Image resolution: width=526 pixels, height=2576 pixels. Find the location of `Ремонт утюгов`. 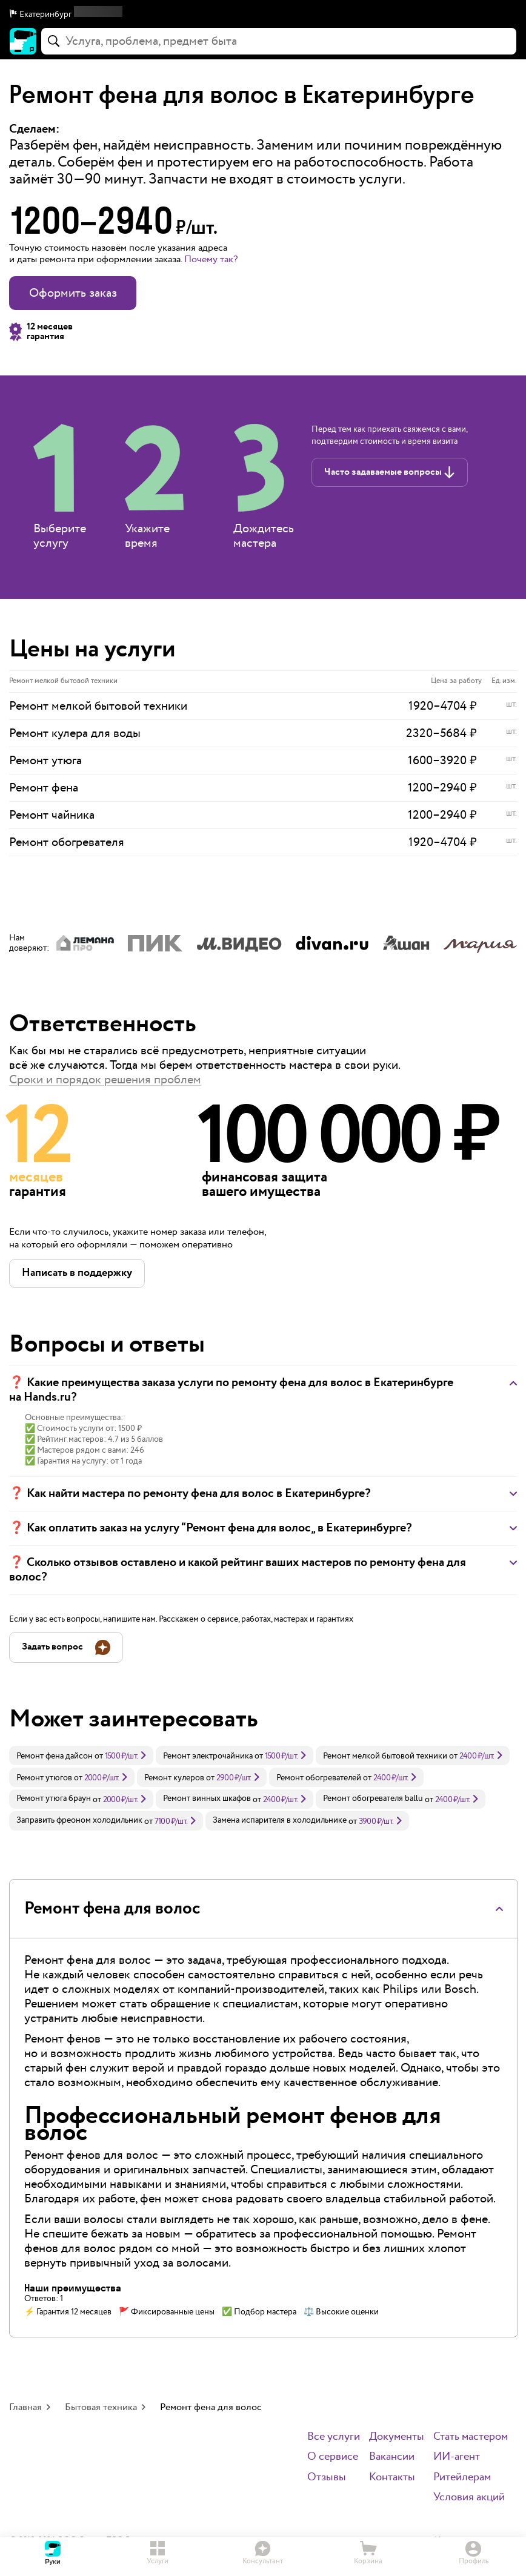

Ремонт утюгов is located at coordinates (44, 1778).